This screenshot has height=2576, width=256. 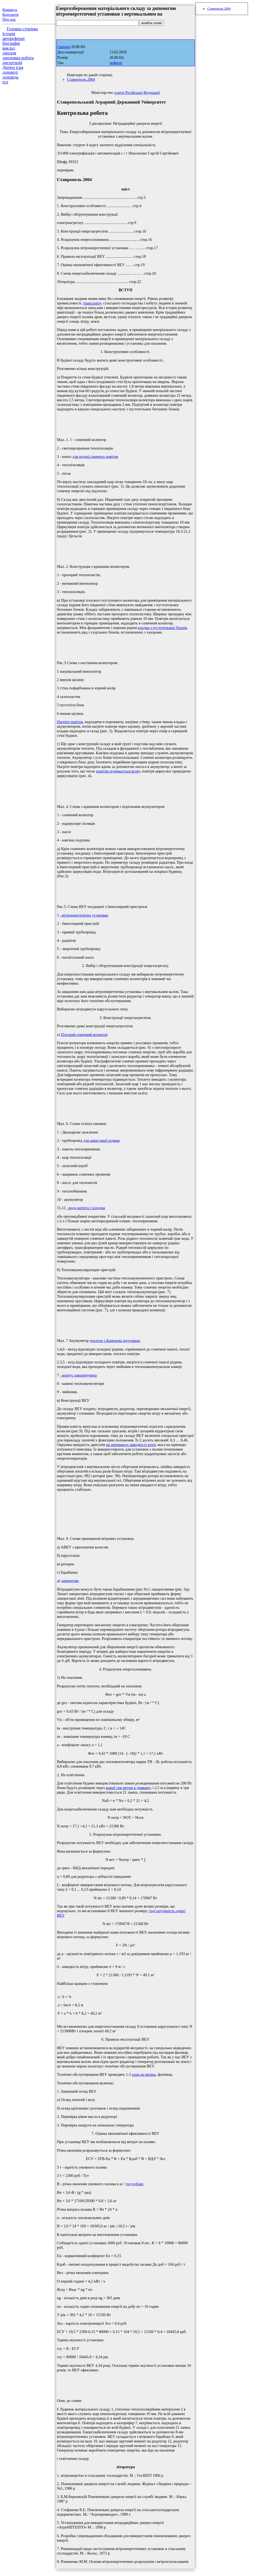 I want to click on Дитячі ігри, so click(x=12, y=67).